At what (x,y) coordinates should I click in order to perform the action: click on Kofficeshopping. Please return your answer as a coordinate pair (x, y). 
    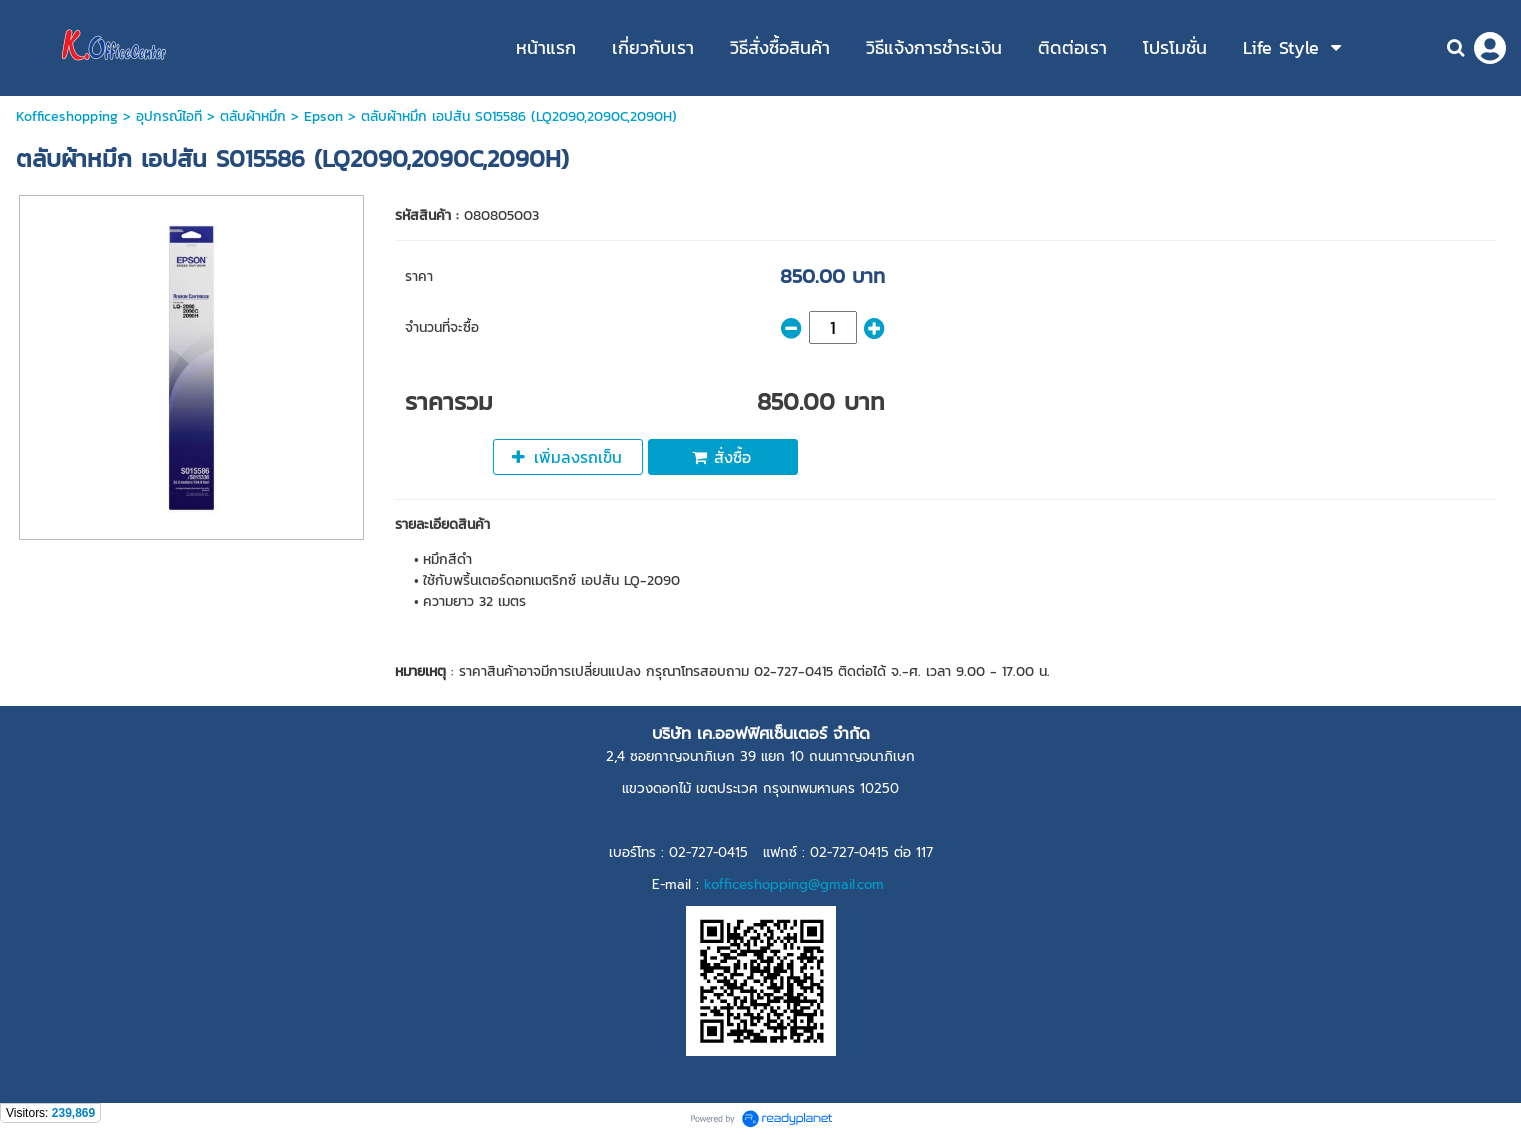
    Looking at the image, I should click on (67, 116).